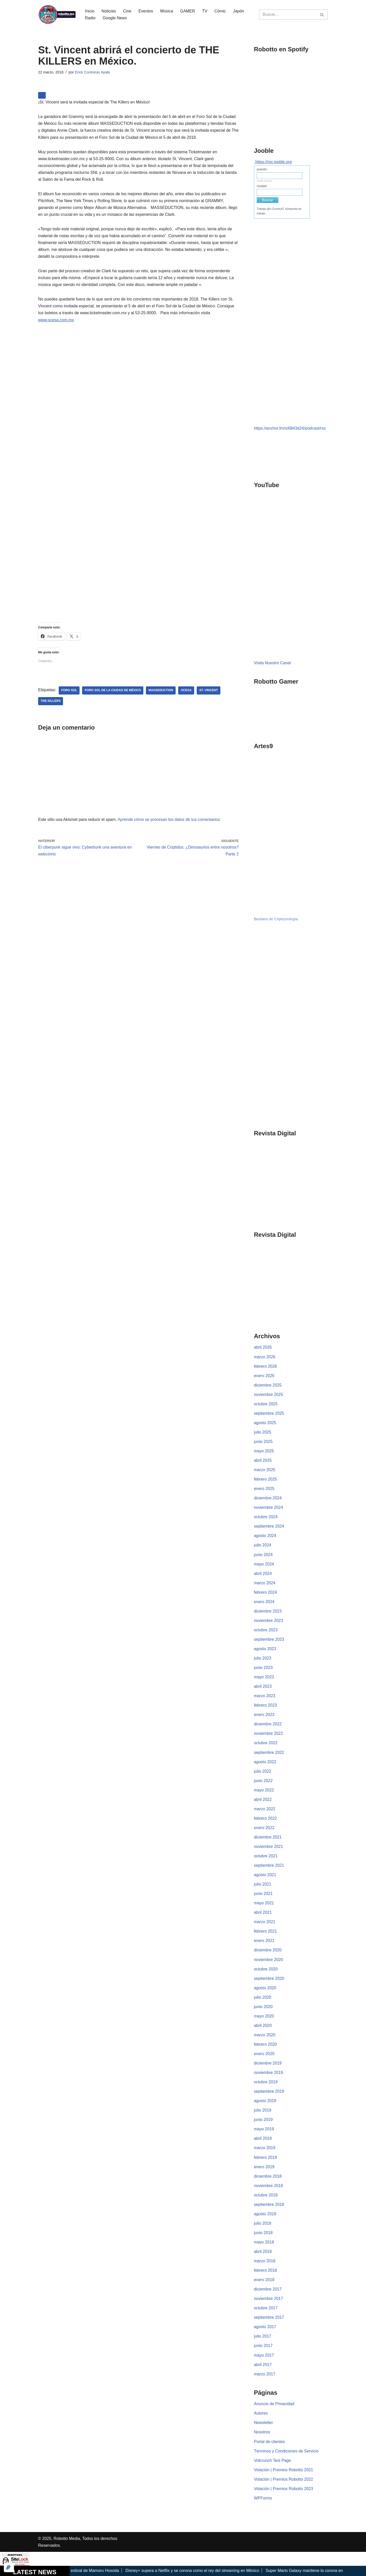 The height and width of the screenshot is (2576, 366). Describe the element at coordinates (264, 2133) in the screenshot. I see `mayo 2019` at that location.